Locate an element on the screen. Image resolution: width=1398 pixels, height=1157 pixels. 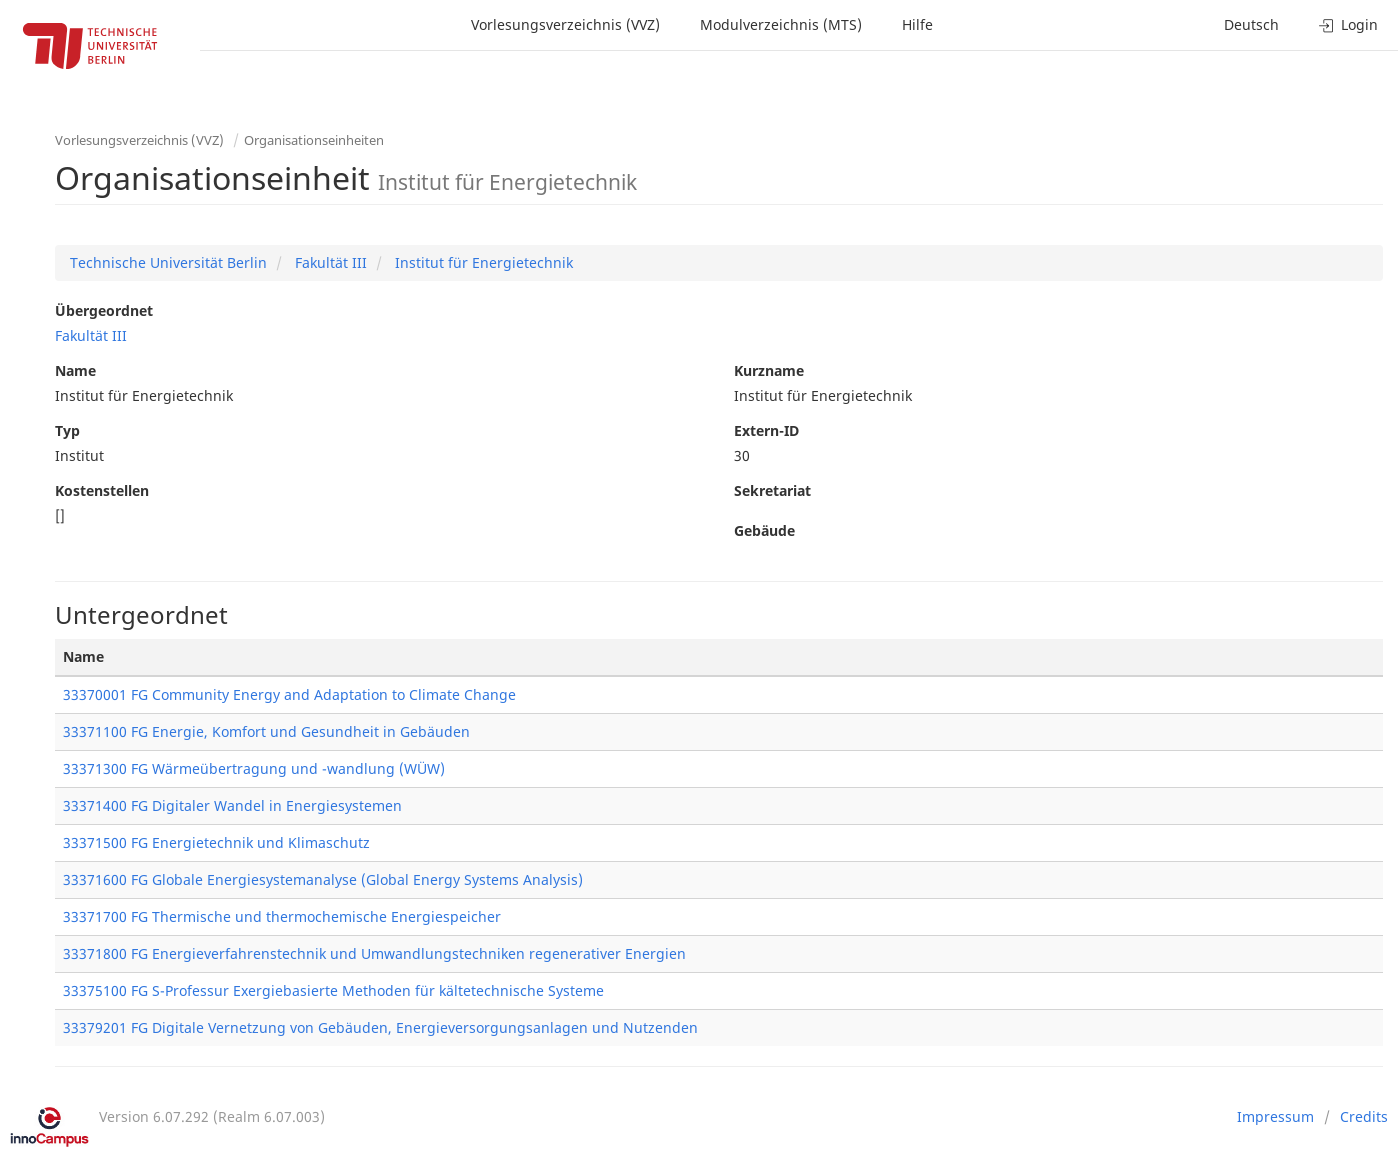
33371600 FG Globale Energiesystemanalyse (Global Energy Systems Analysis) is located at coordinates (323, 879).